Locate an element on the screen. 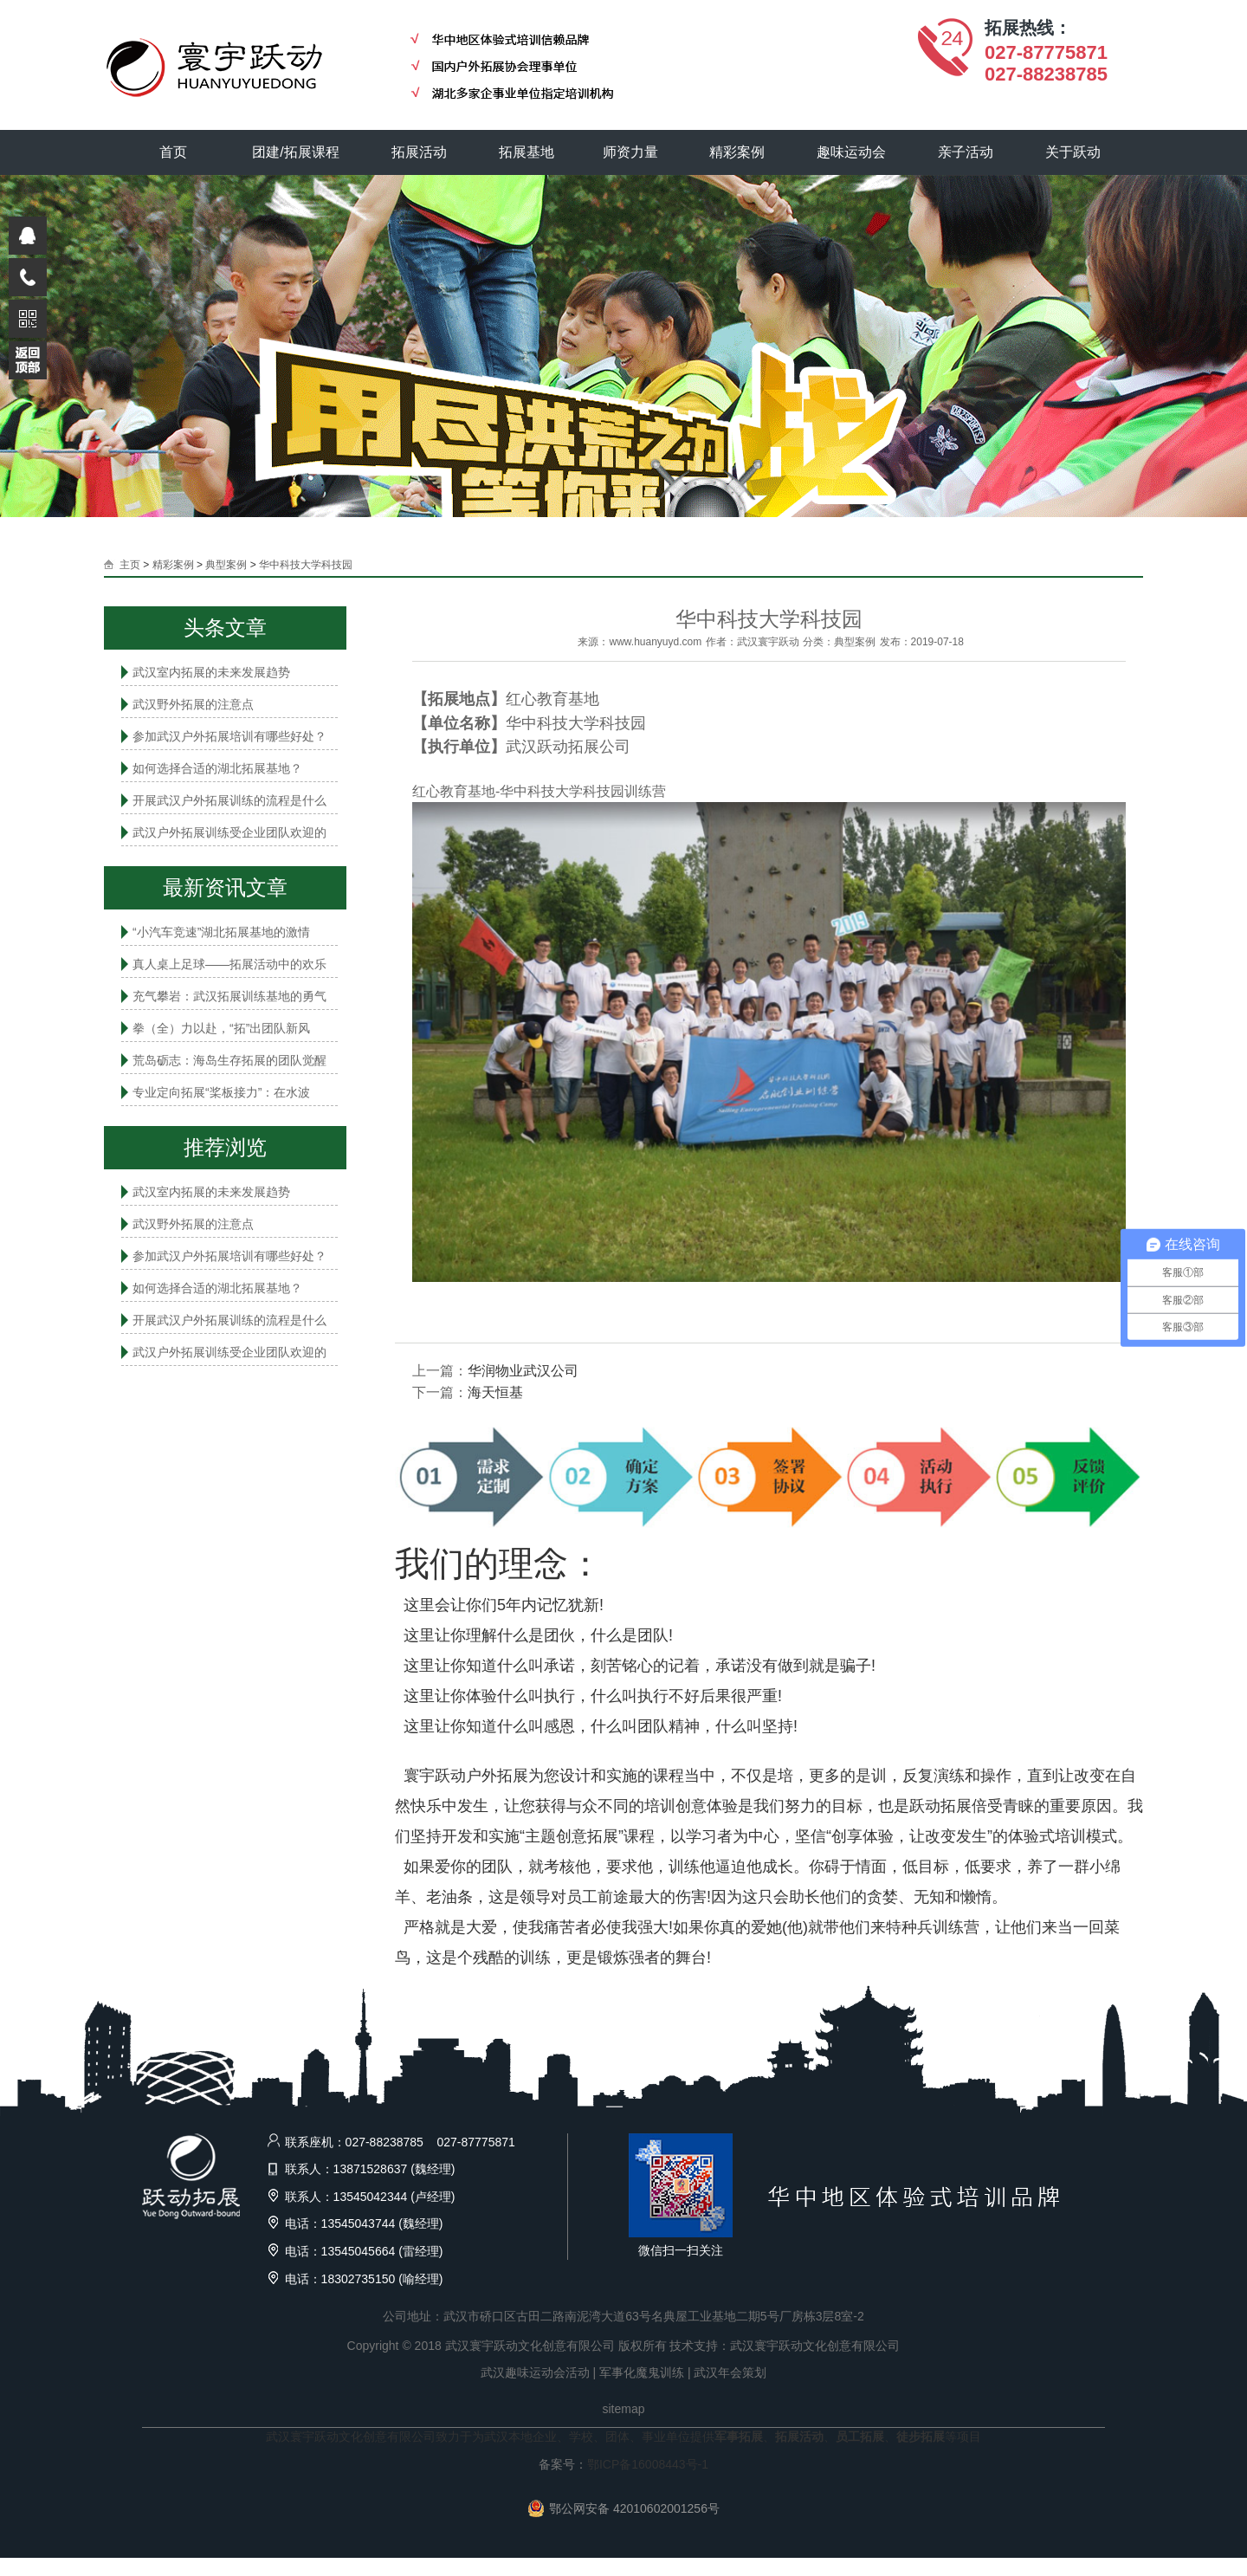  拳（全）力以赴，“拓”出团队新风 is located at coordinates (221, 1028).